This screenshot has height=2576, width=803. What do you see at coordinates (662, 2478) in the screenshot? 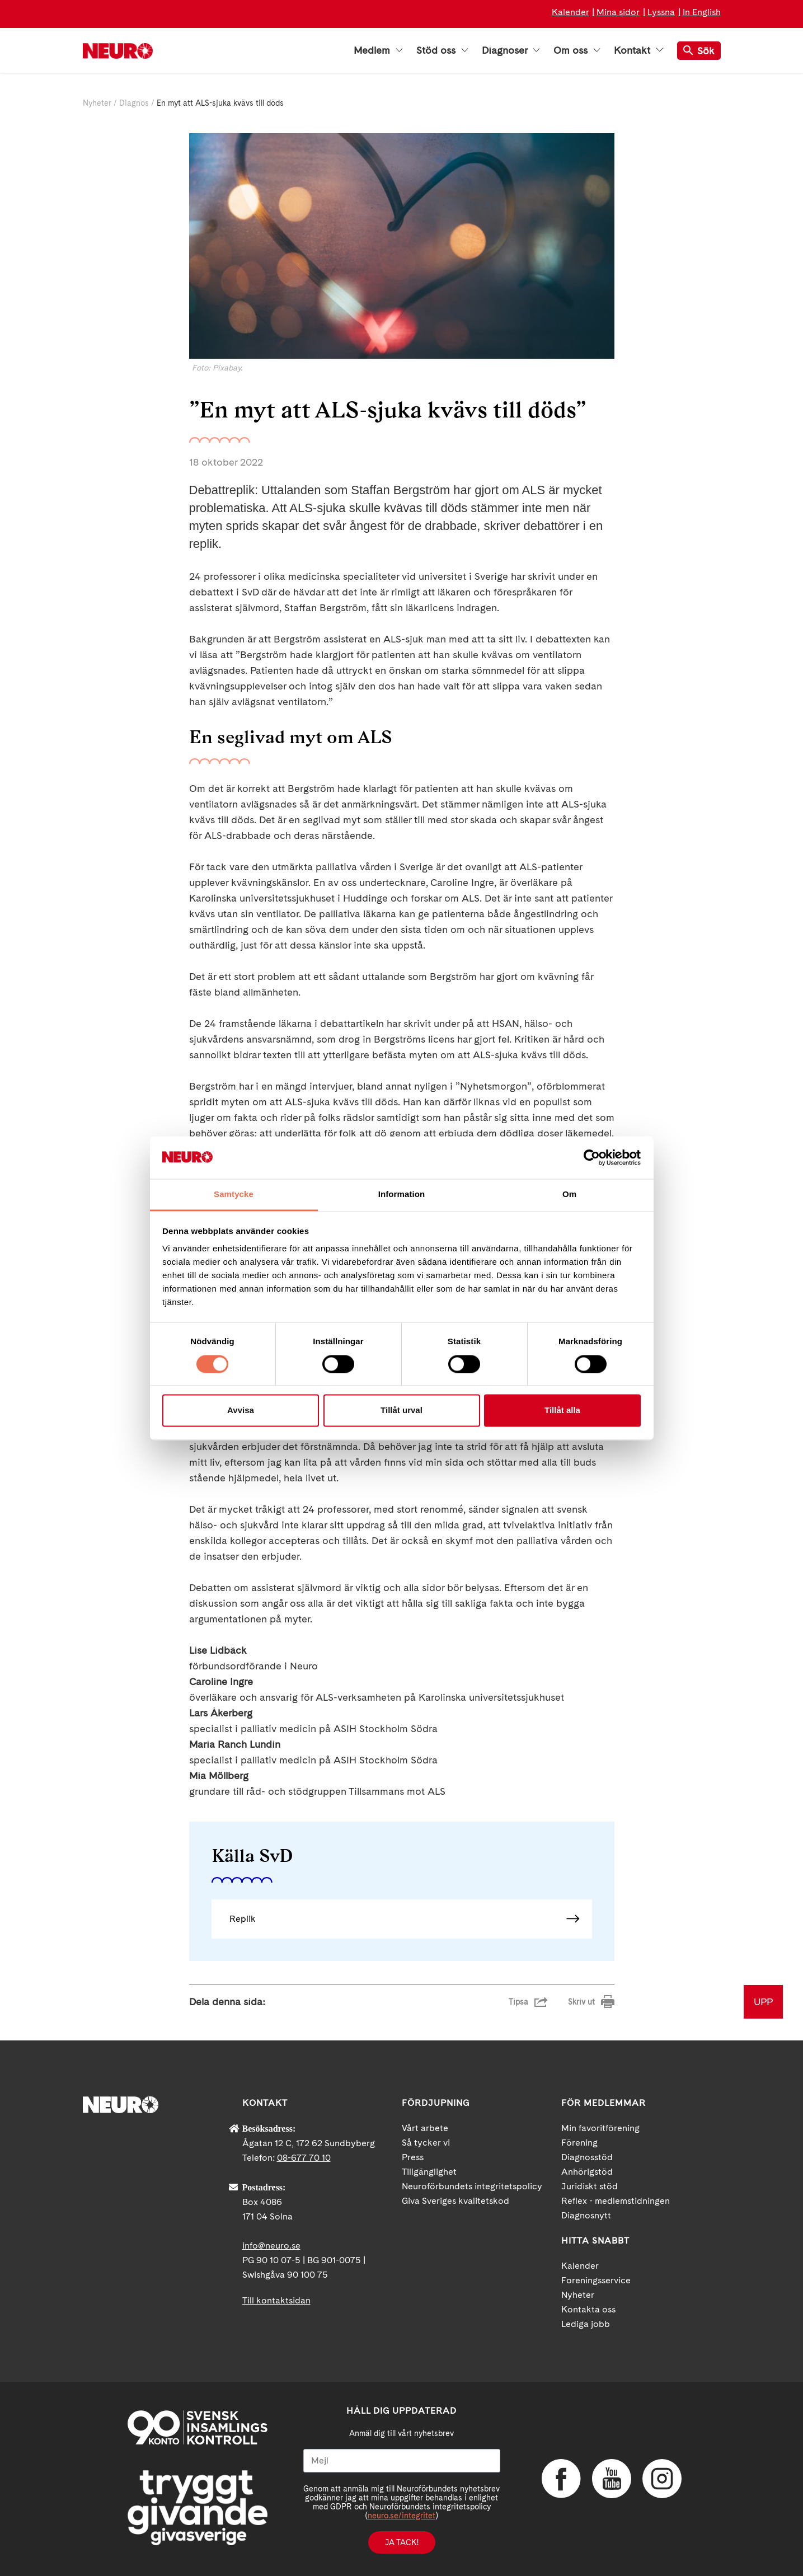
I see `Instagram` at bounding box center [662, 2478].